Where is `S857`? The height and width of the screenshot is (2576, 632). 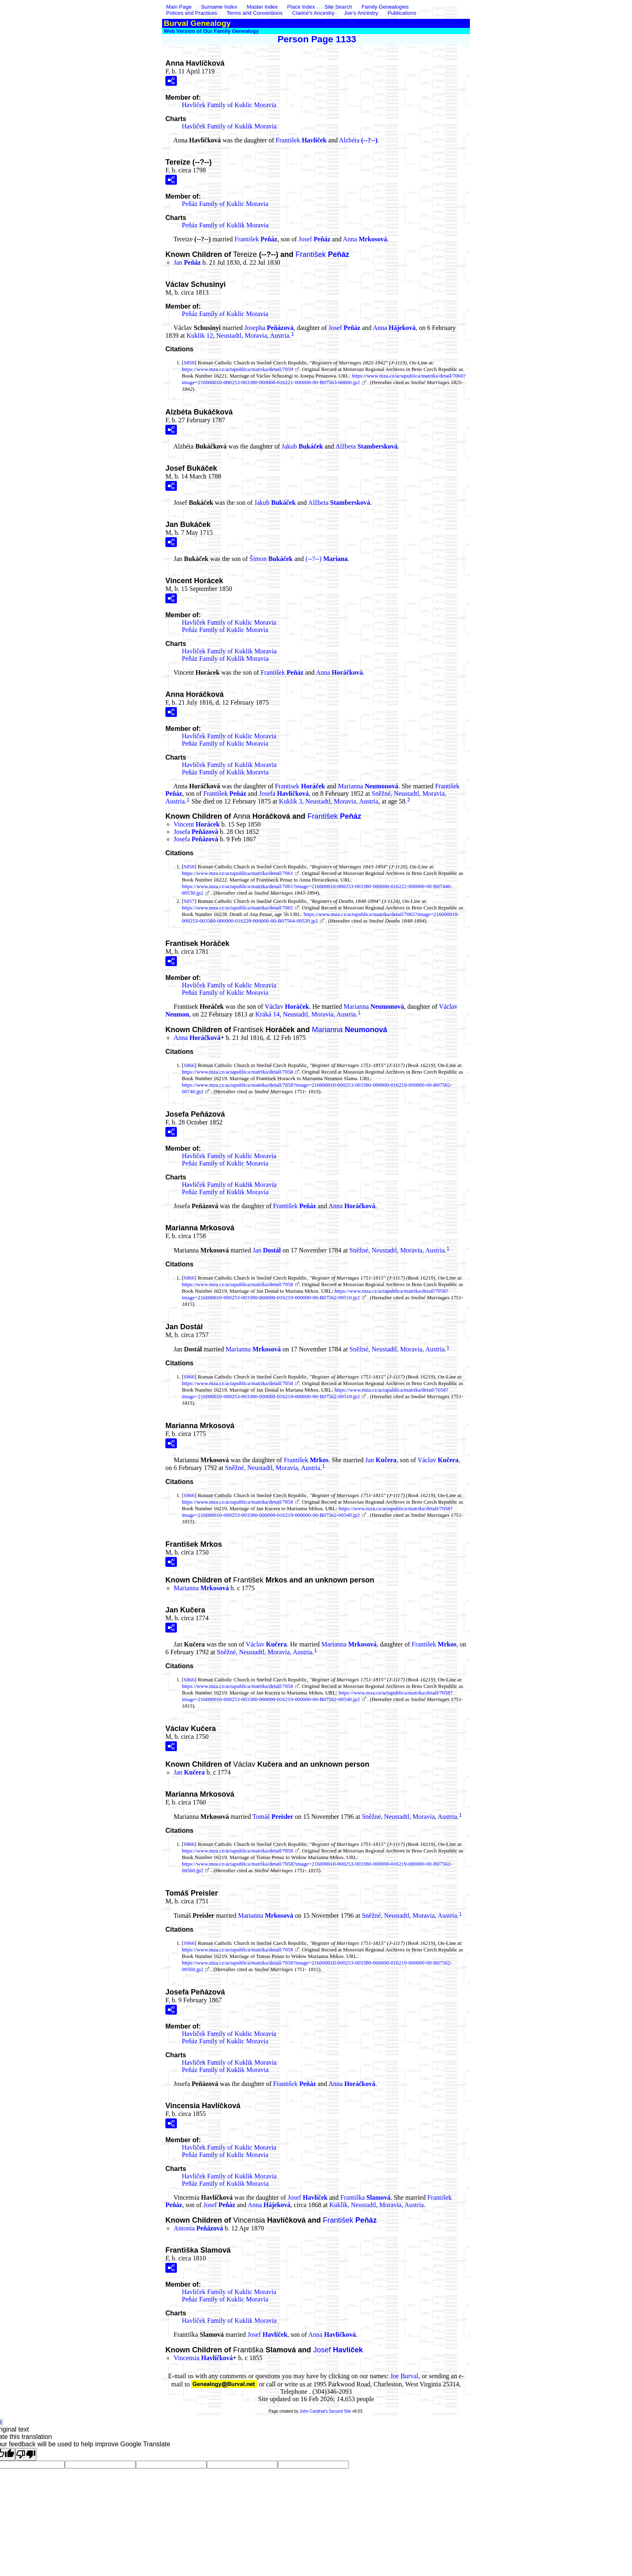
S857 is located at coordinates (189, 901).